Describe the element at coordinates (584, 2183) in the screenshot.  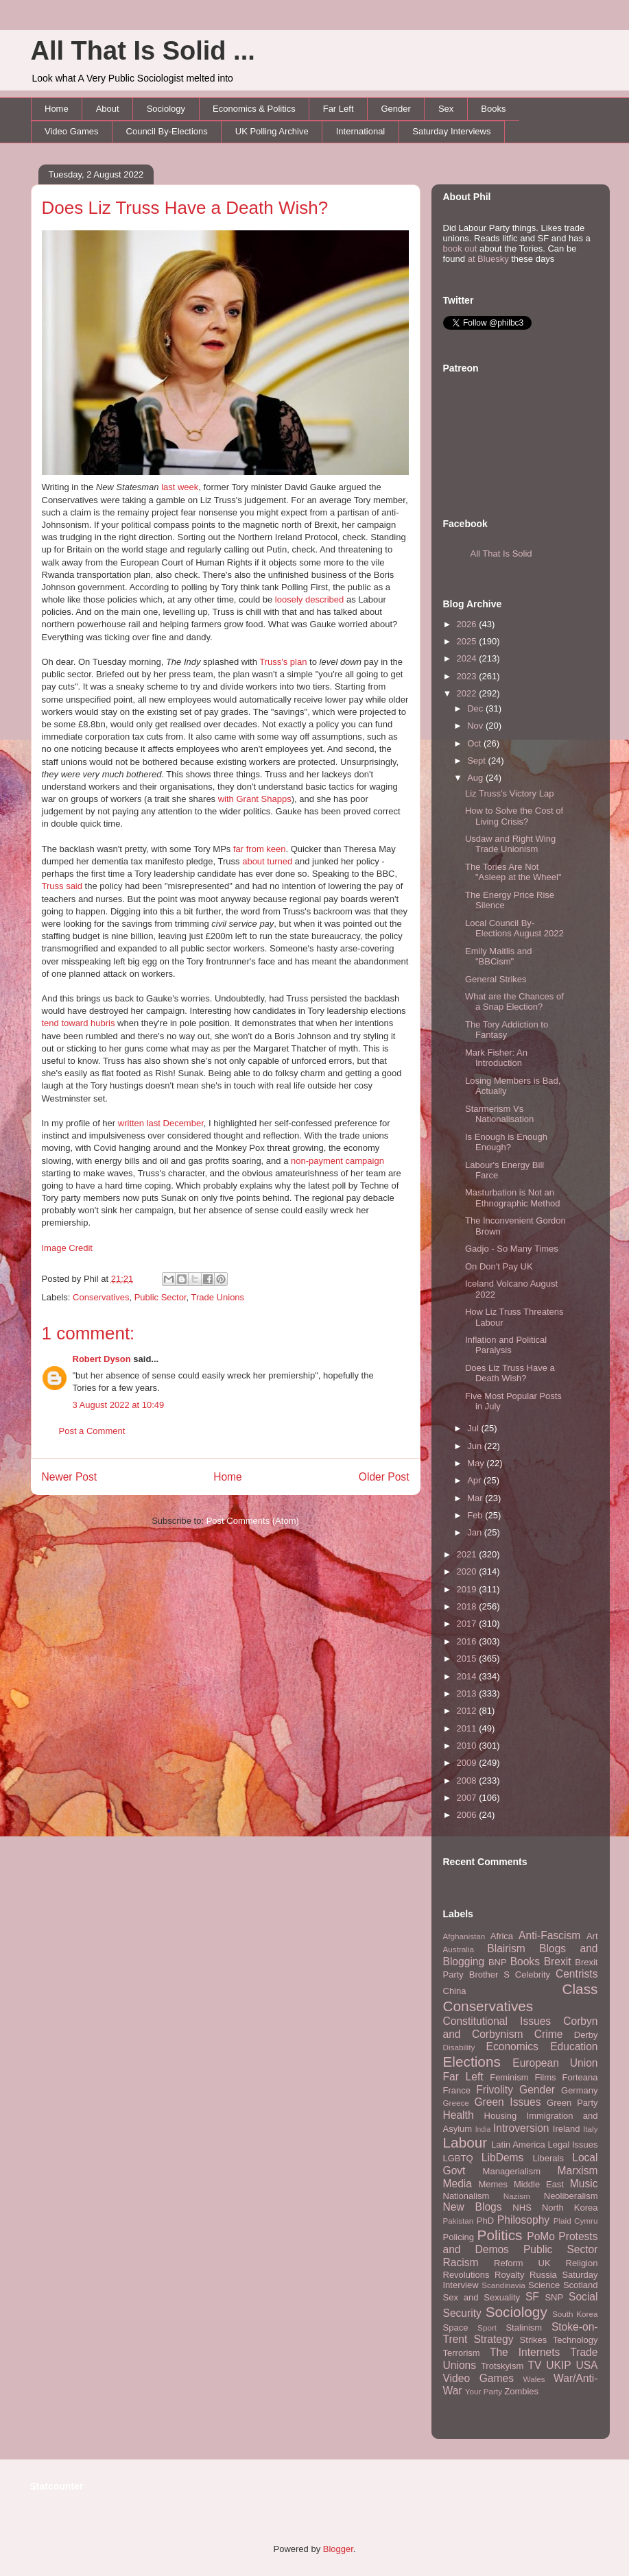
I see `Music` at that location.